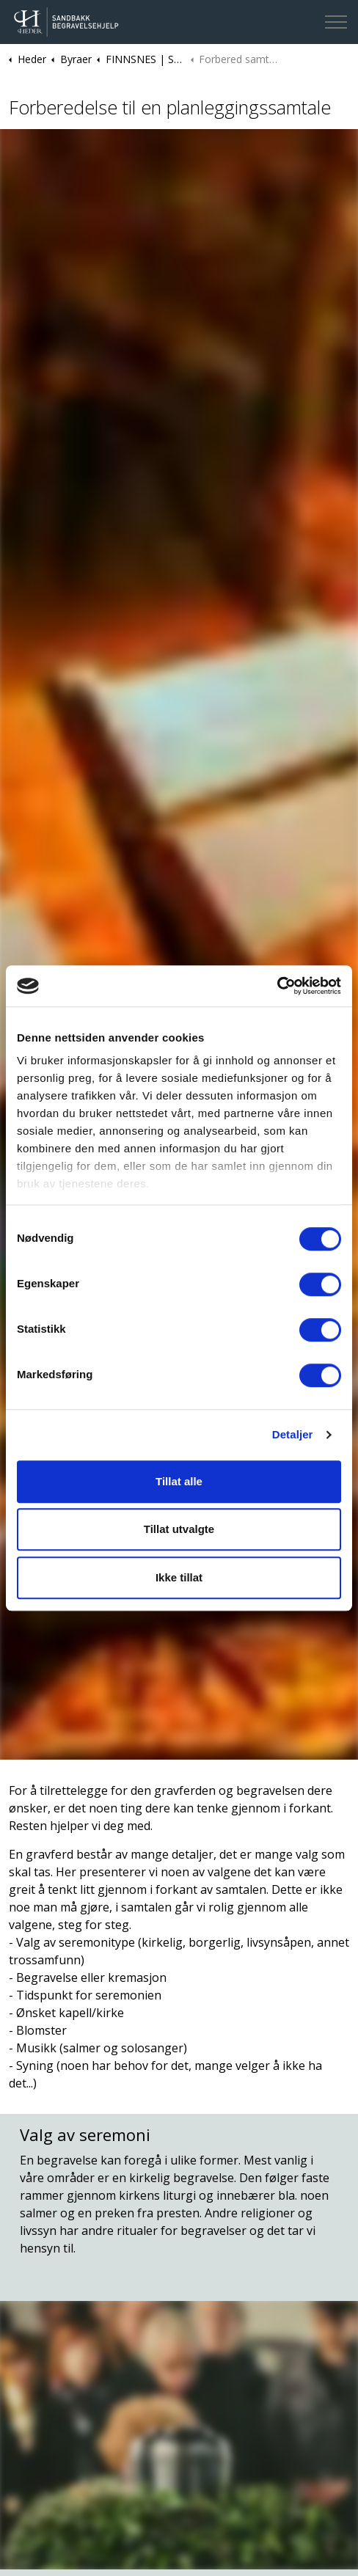 The width and height of the screenshot is (358, 2576). I want to click on [Cookiebot av Usercentrics - åpner i et nytt vindu], so click(277, 985).